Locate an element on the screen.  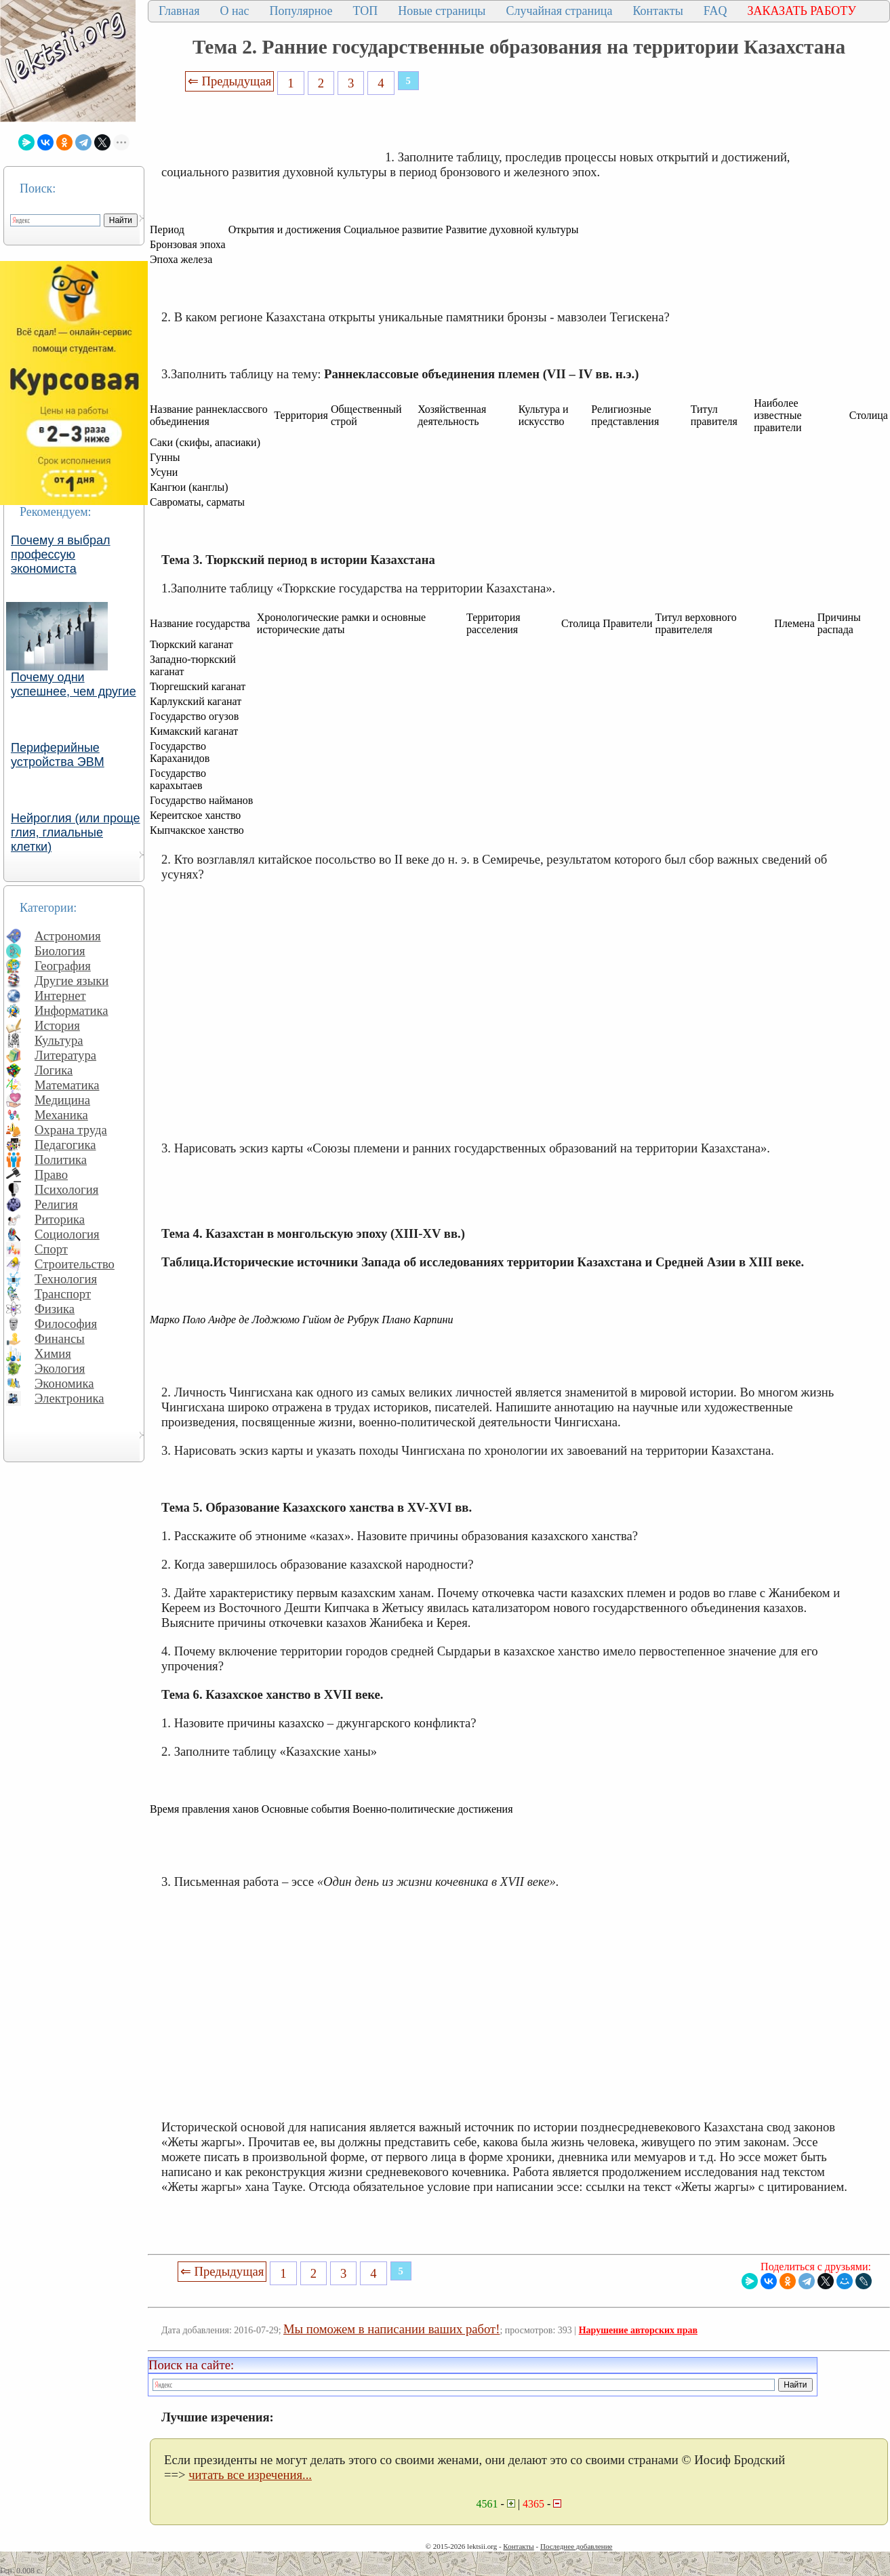
История is located at coordinates (57, 1025).